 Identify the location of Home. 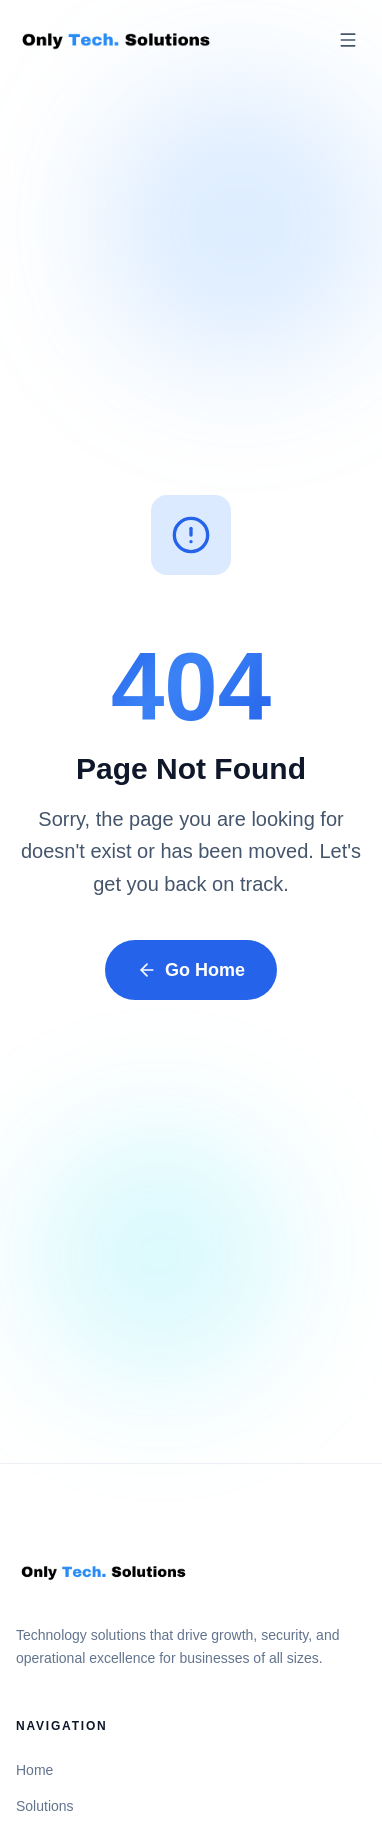
(34, 1770).